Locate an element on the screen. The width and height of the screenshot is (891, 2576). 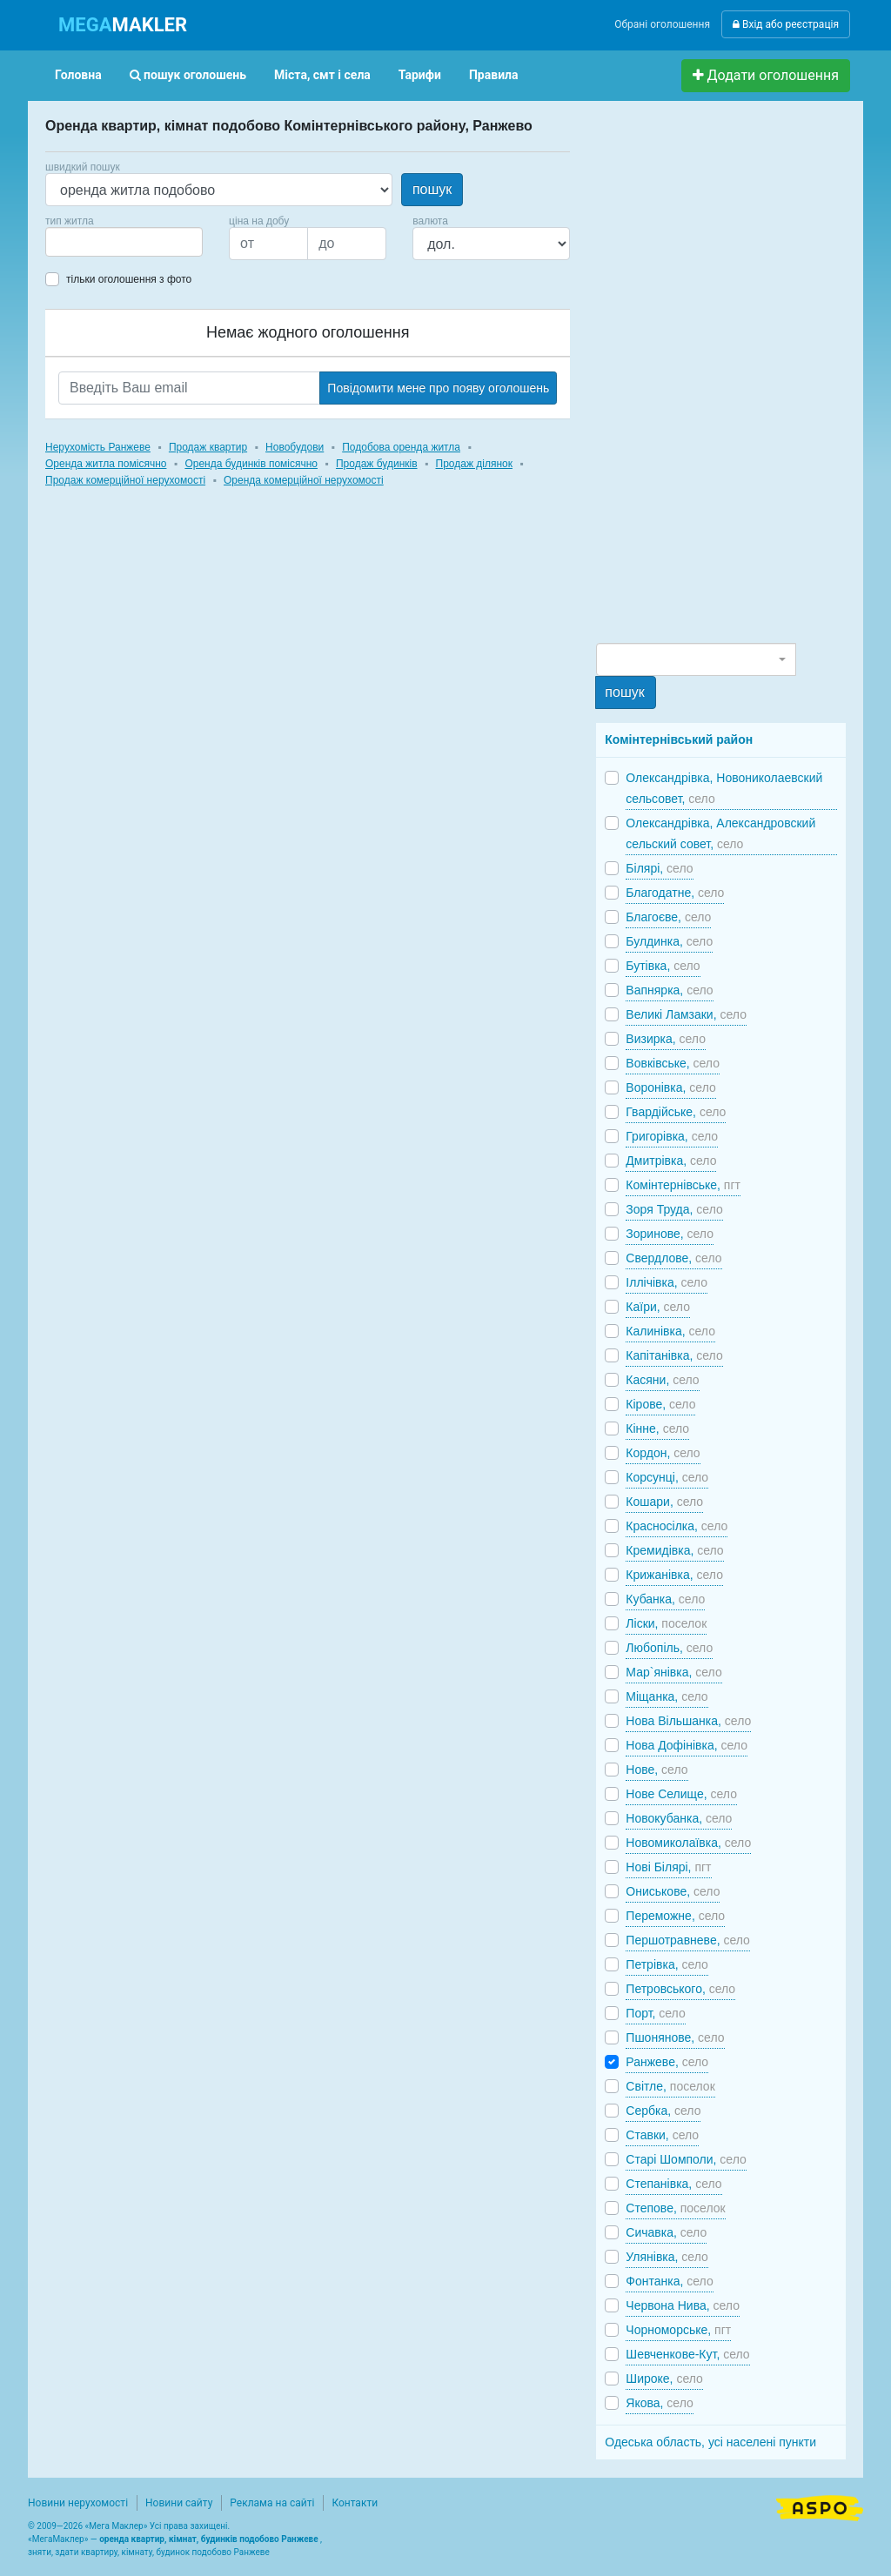
Степанівка, is located at coordinates (673, 2184).